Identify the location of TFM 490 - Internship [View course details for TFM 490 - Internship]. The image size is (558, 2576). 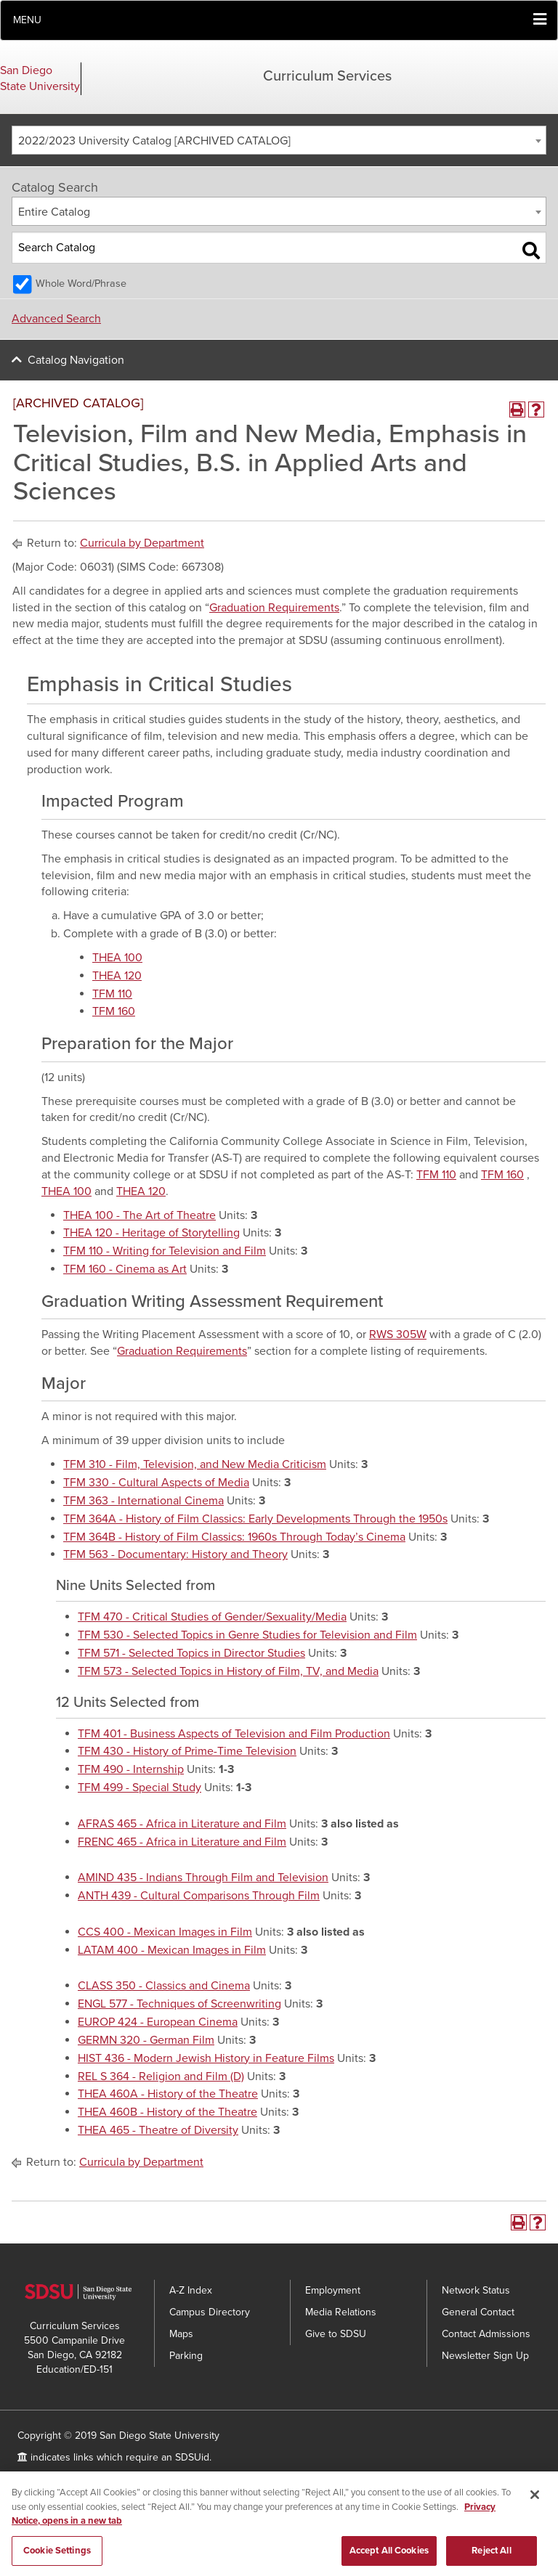
(131, 1769).